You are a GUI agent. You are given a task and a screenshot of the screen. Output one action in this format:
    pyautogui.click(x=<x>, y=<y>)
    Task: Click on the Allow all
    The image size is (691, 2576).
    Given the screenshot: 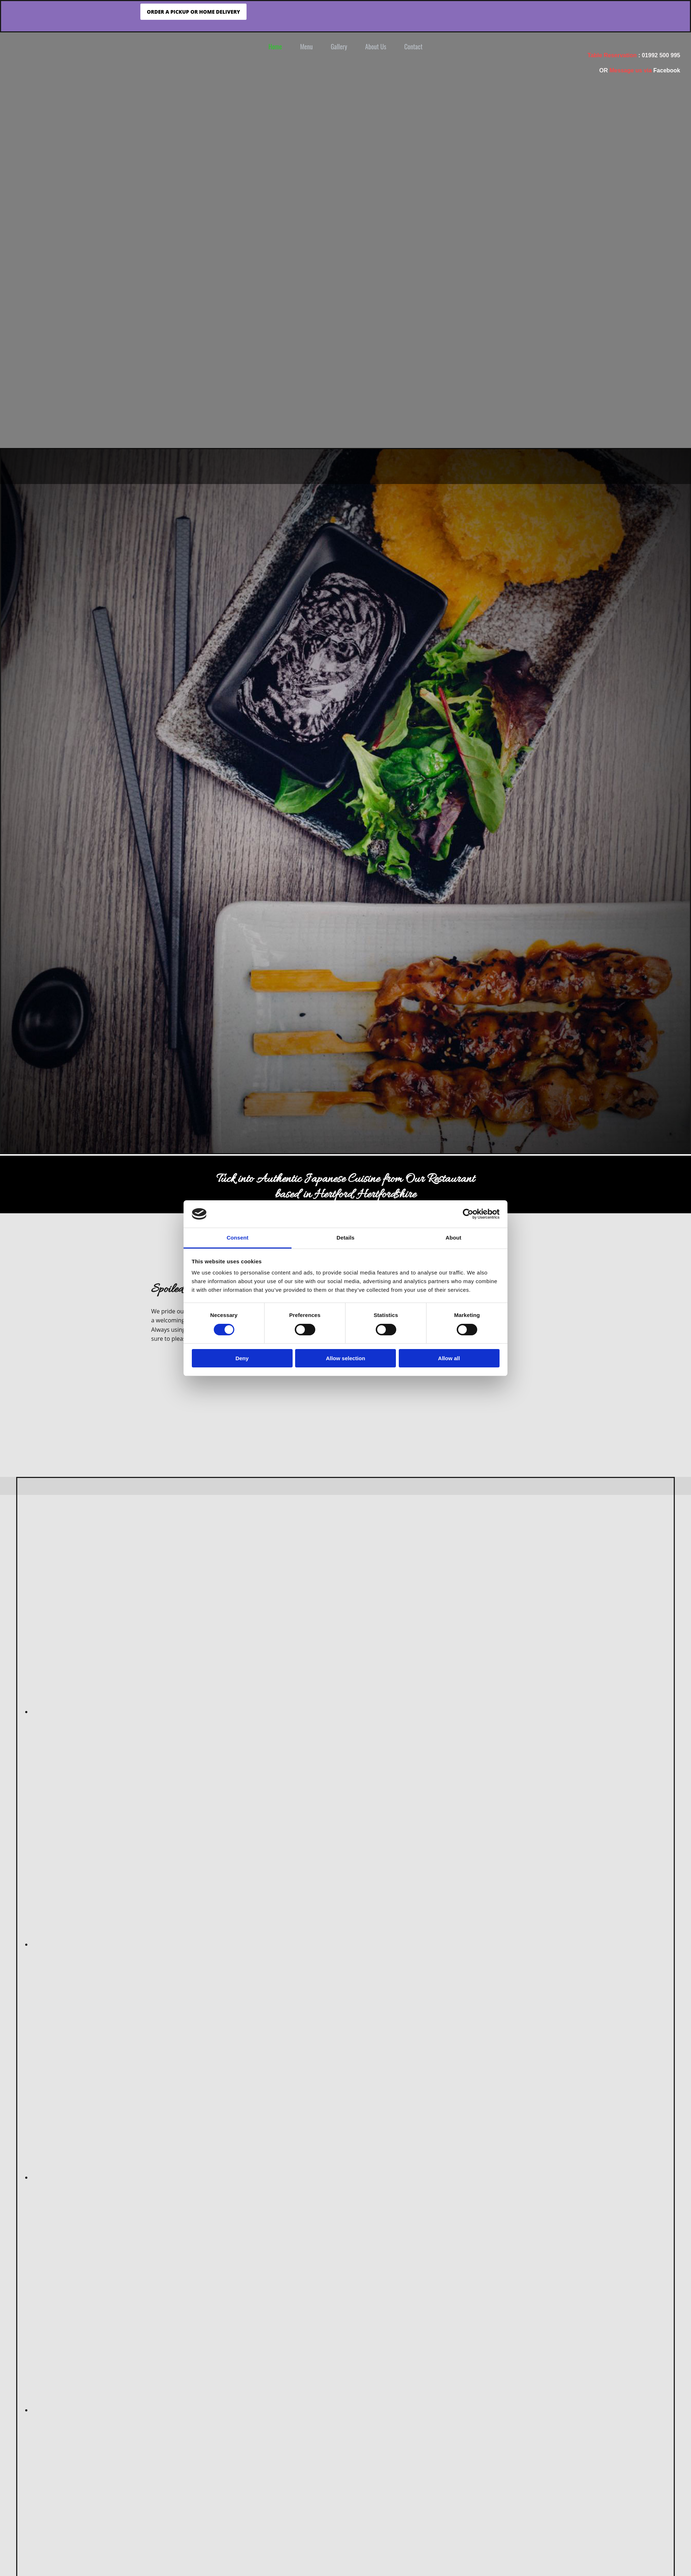 What is the action you would take?
    pyautogui.click(x=449, y=1358)
    